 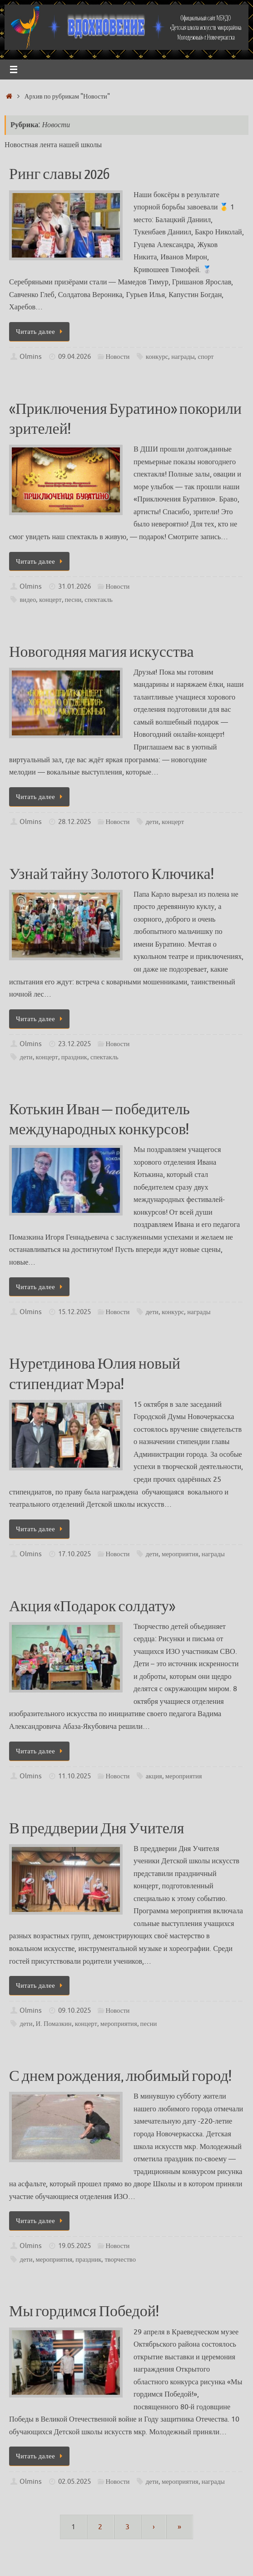 What do you see at coordinates (119, 2259) in the screenshot?
I see `творчество` at bounding box center [119, 2259].